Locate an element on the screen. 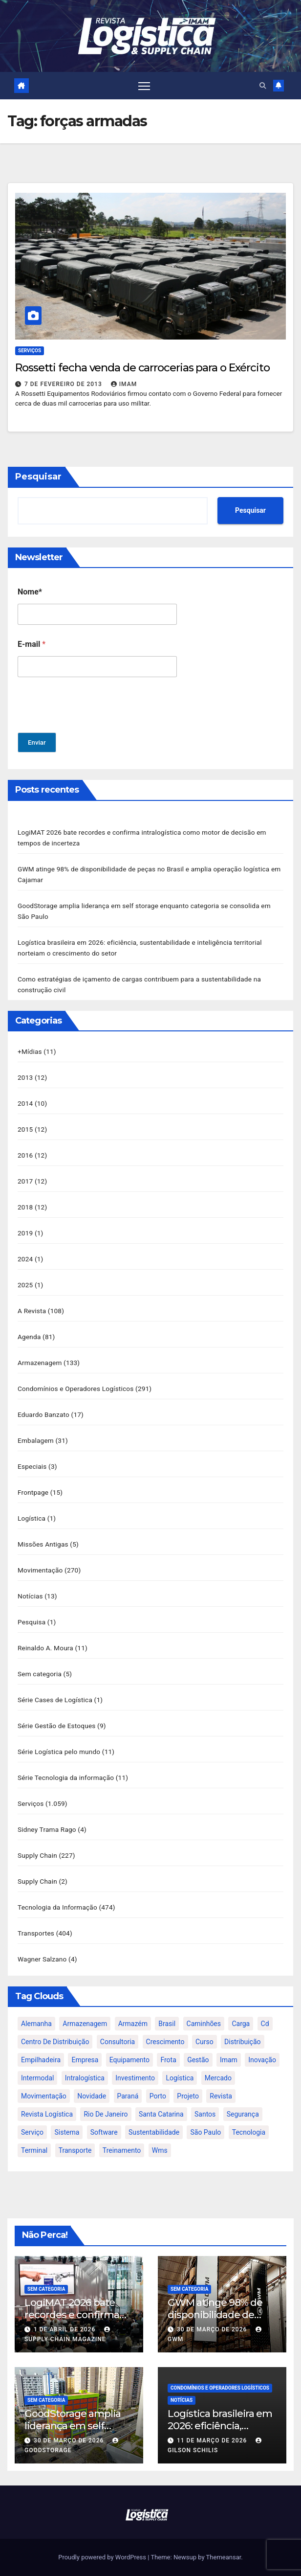  intermodal [intermodal (18 itens)] is located at coordinates (37, 2078).